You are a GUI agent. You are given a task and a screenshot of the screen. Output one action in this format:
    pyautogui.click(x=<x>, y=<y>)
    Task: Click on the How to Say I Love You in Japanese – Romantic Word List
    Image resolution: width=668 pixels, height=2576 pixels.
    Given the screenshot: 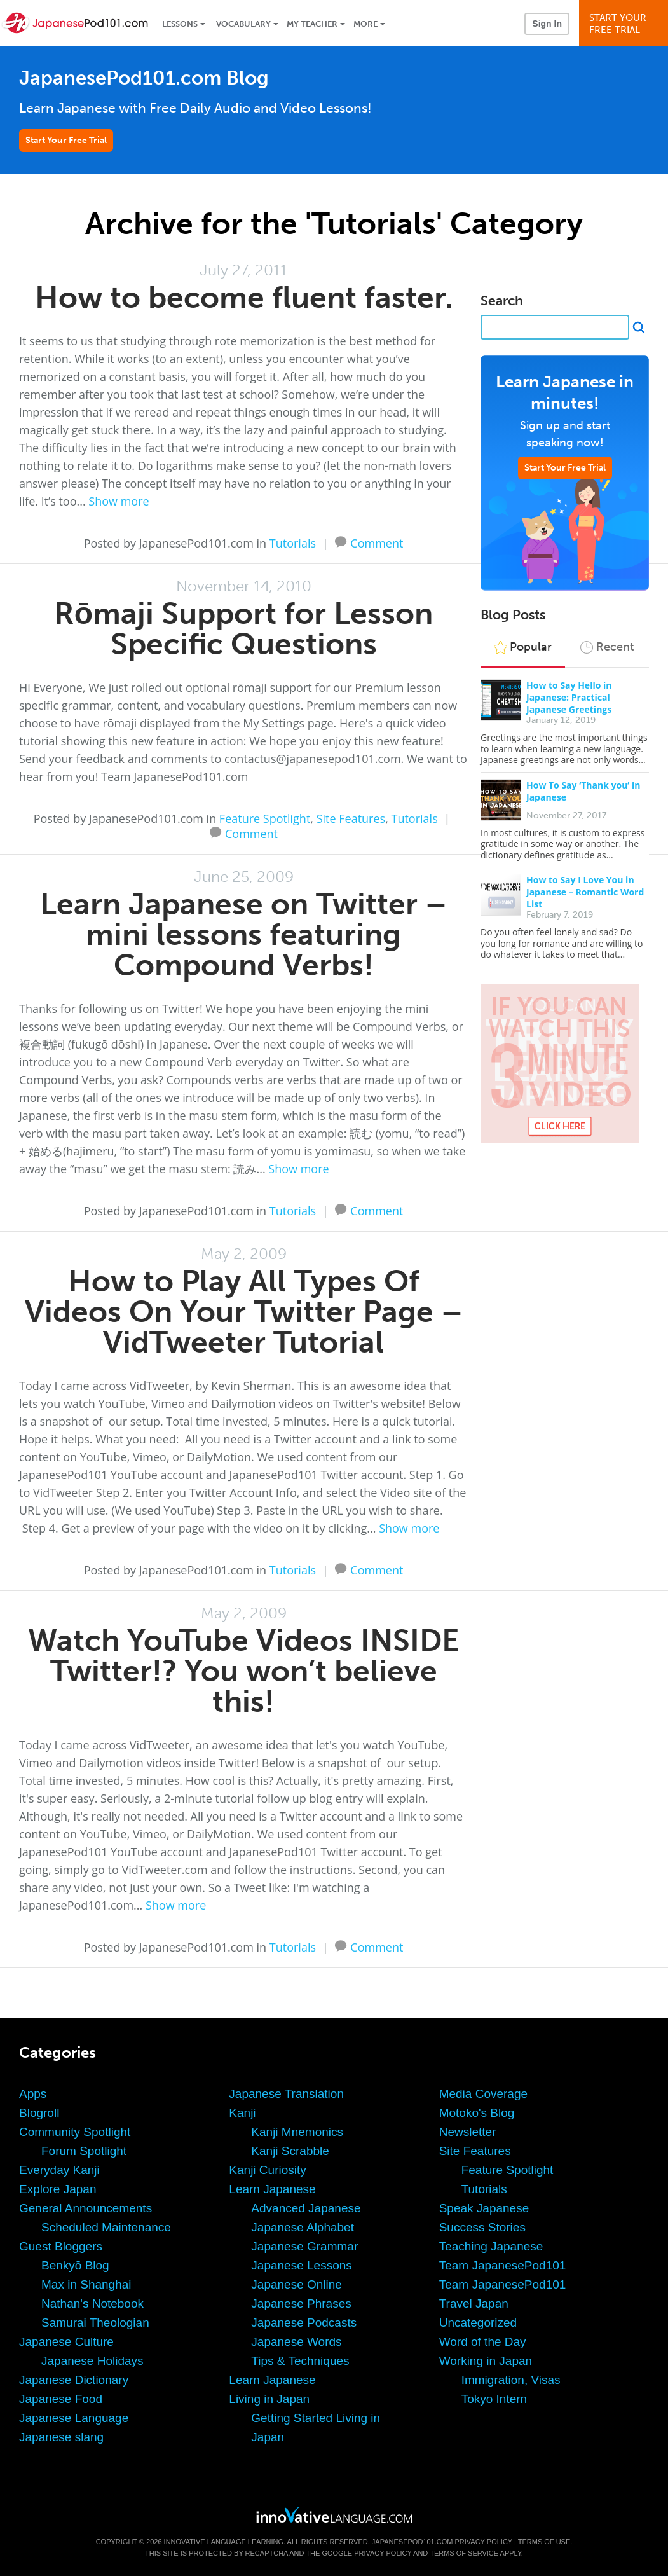 What is the action you would take?
    pyautogui.click(x=585, y=892)
    